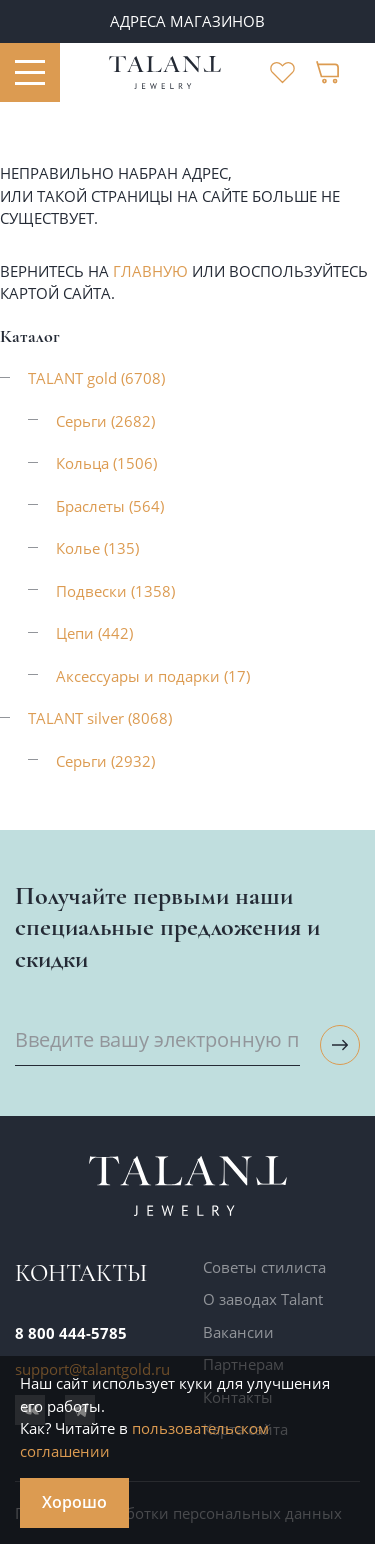 This screenshot has height=1544, width=375. I want to click on Подвески (1358), so click(115, 591).